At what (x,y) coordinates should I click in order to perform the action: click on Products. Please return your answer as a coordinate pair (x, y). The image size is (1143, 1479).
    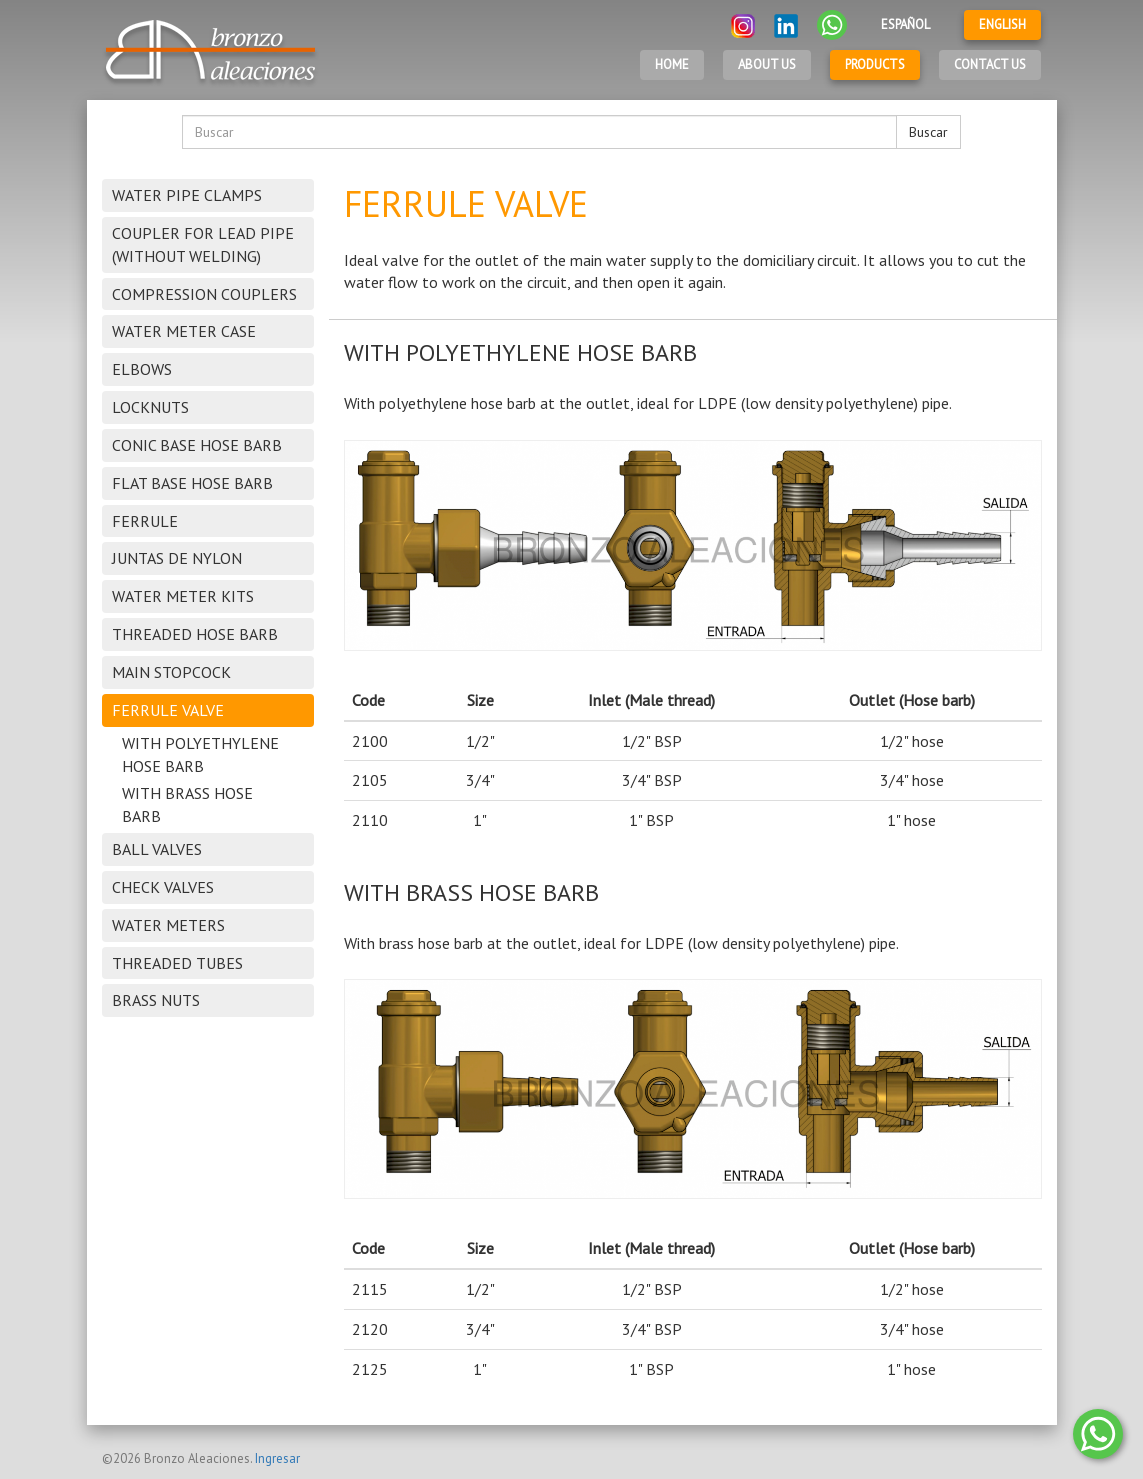
    Looking at the image, I should click on (875, 64).